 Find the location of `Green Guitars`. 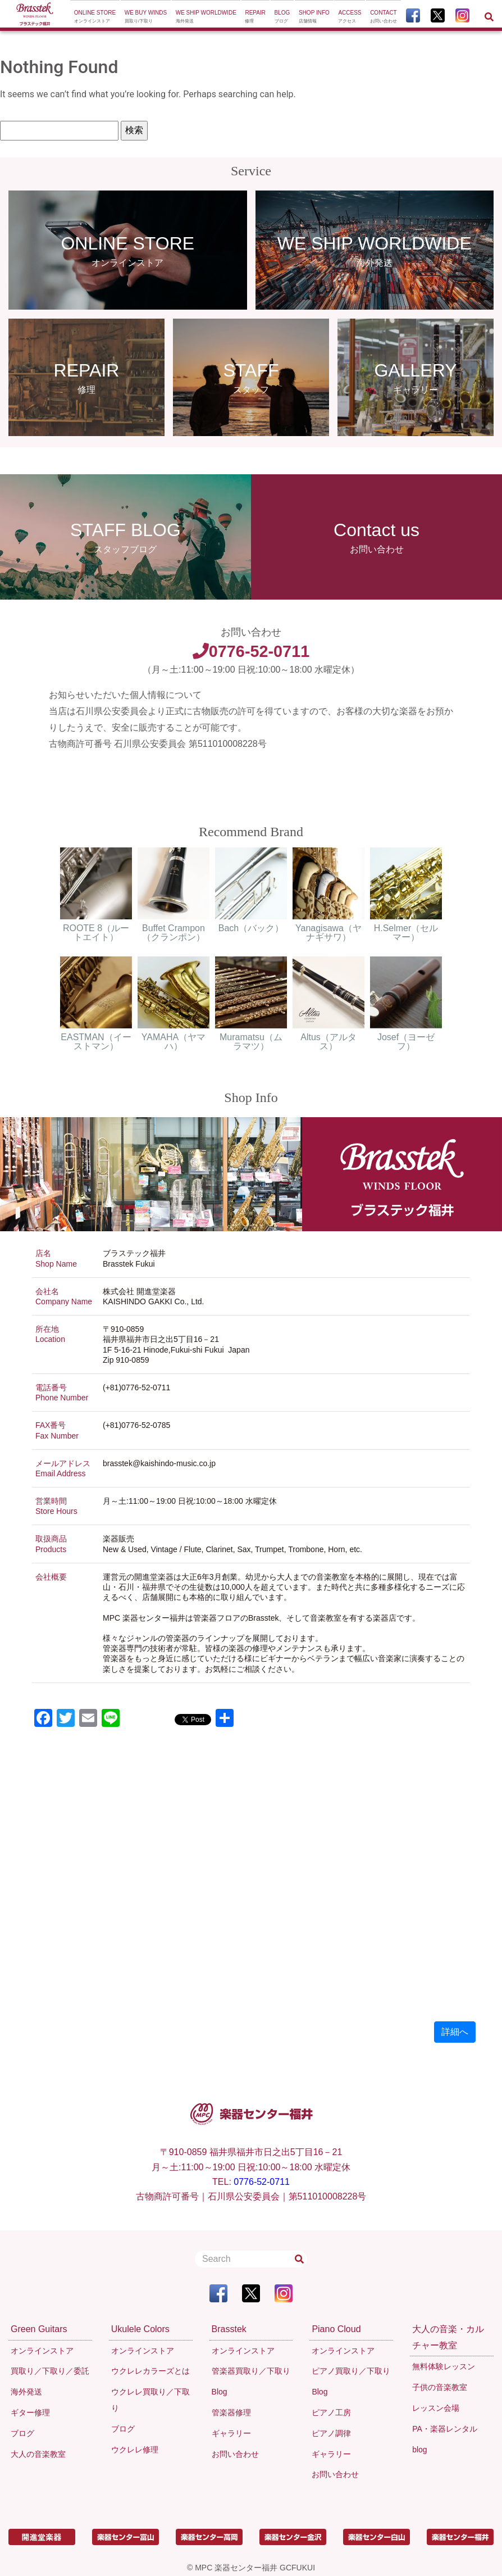

Green Guitars is located at coordinates (39, 2329).